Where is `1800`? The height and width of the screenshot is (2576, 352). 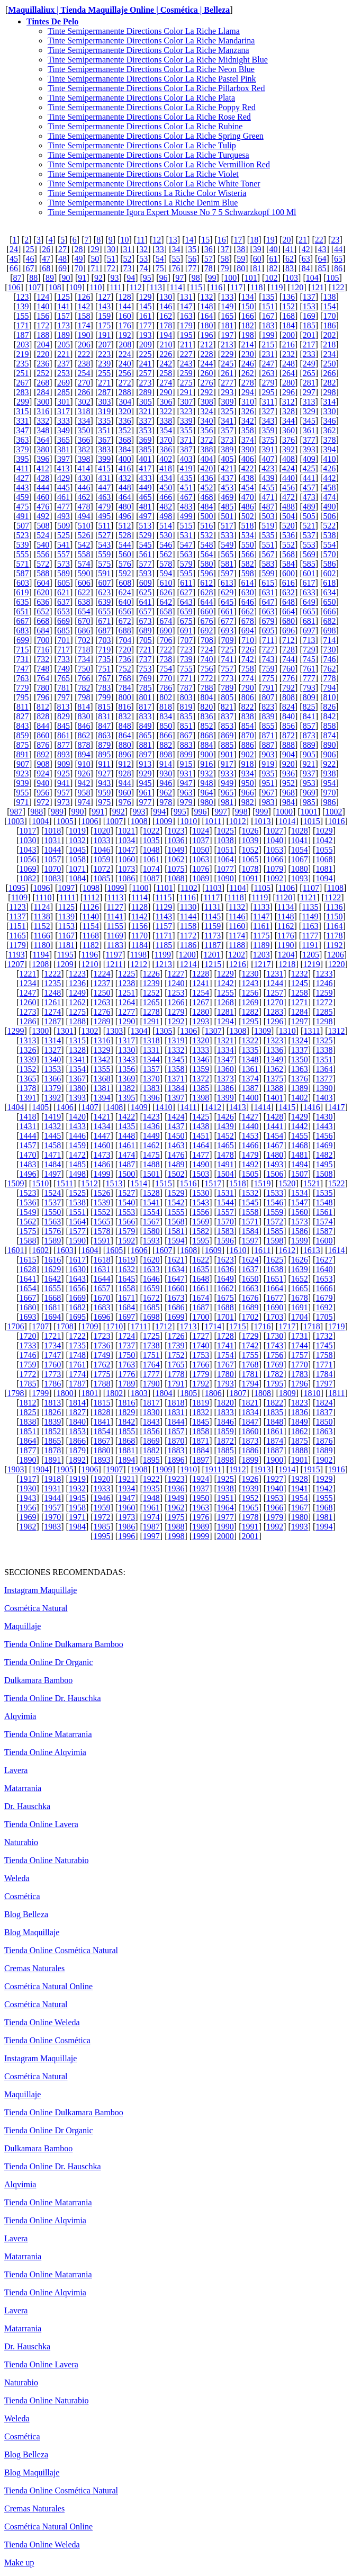
1800 is located at coordinates (65, 1393).